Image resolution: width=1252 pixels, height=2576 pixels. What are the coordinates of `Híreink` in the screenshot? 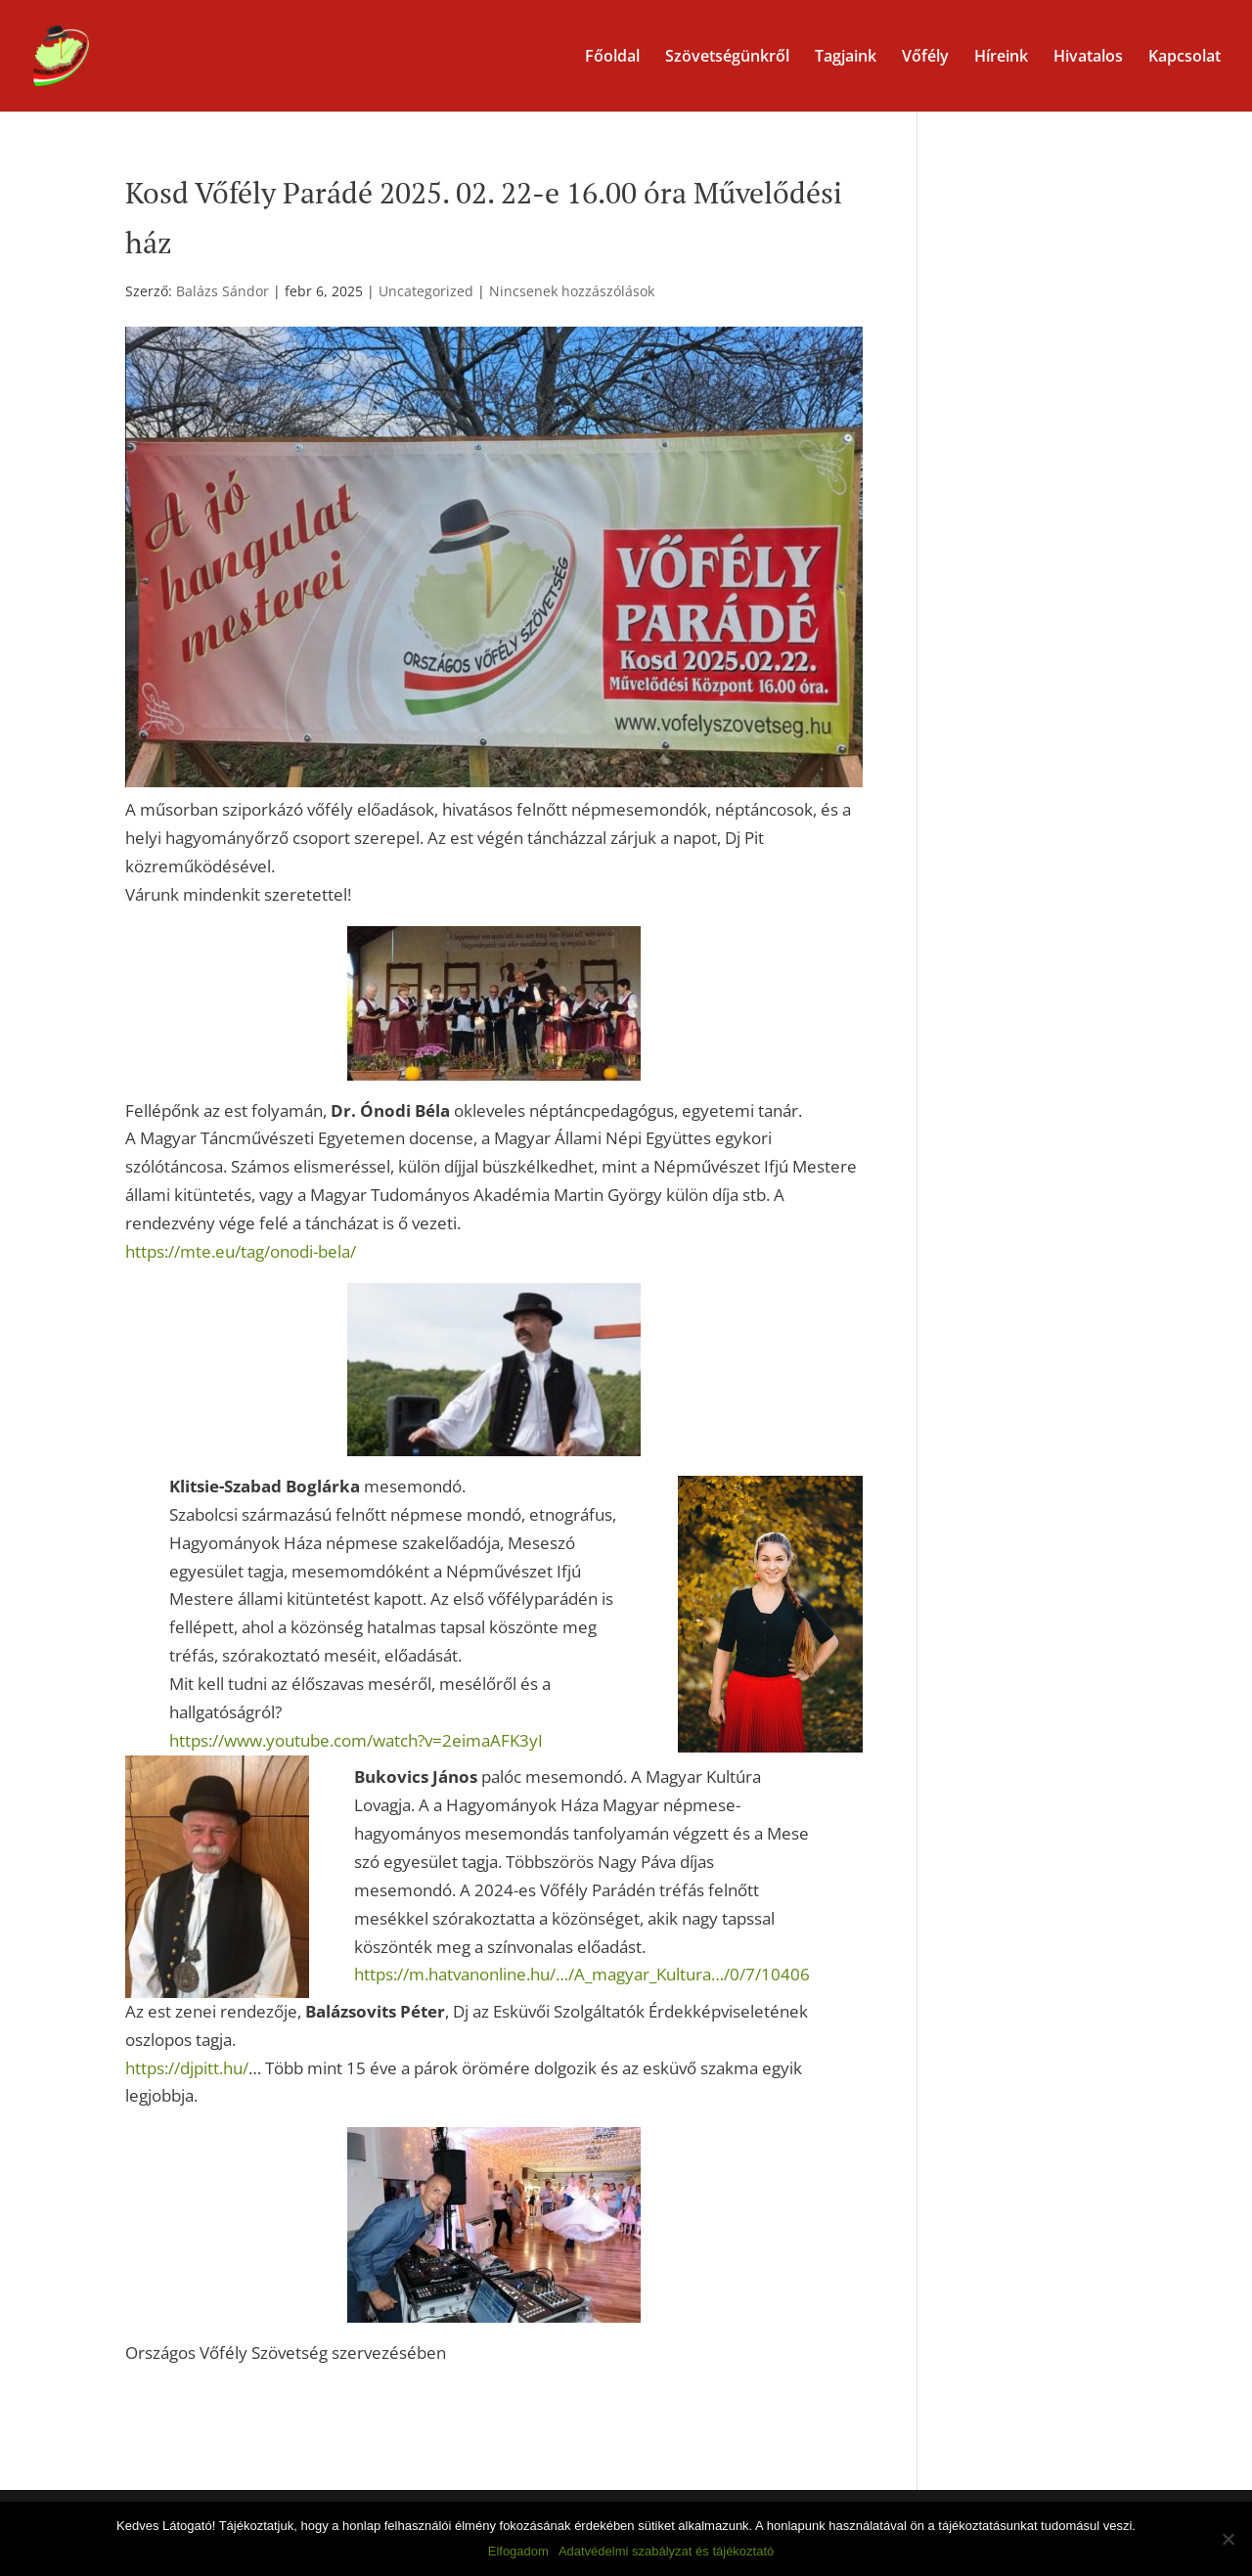 It's located at (1001, 58).